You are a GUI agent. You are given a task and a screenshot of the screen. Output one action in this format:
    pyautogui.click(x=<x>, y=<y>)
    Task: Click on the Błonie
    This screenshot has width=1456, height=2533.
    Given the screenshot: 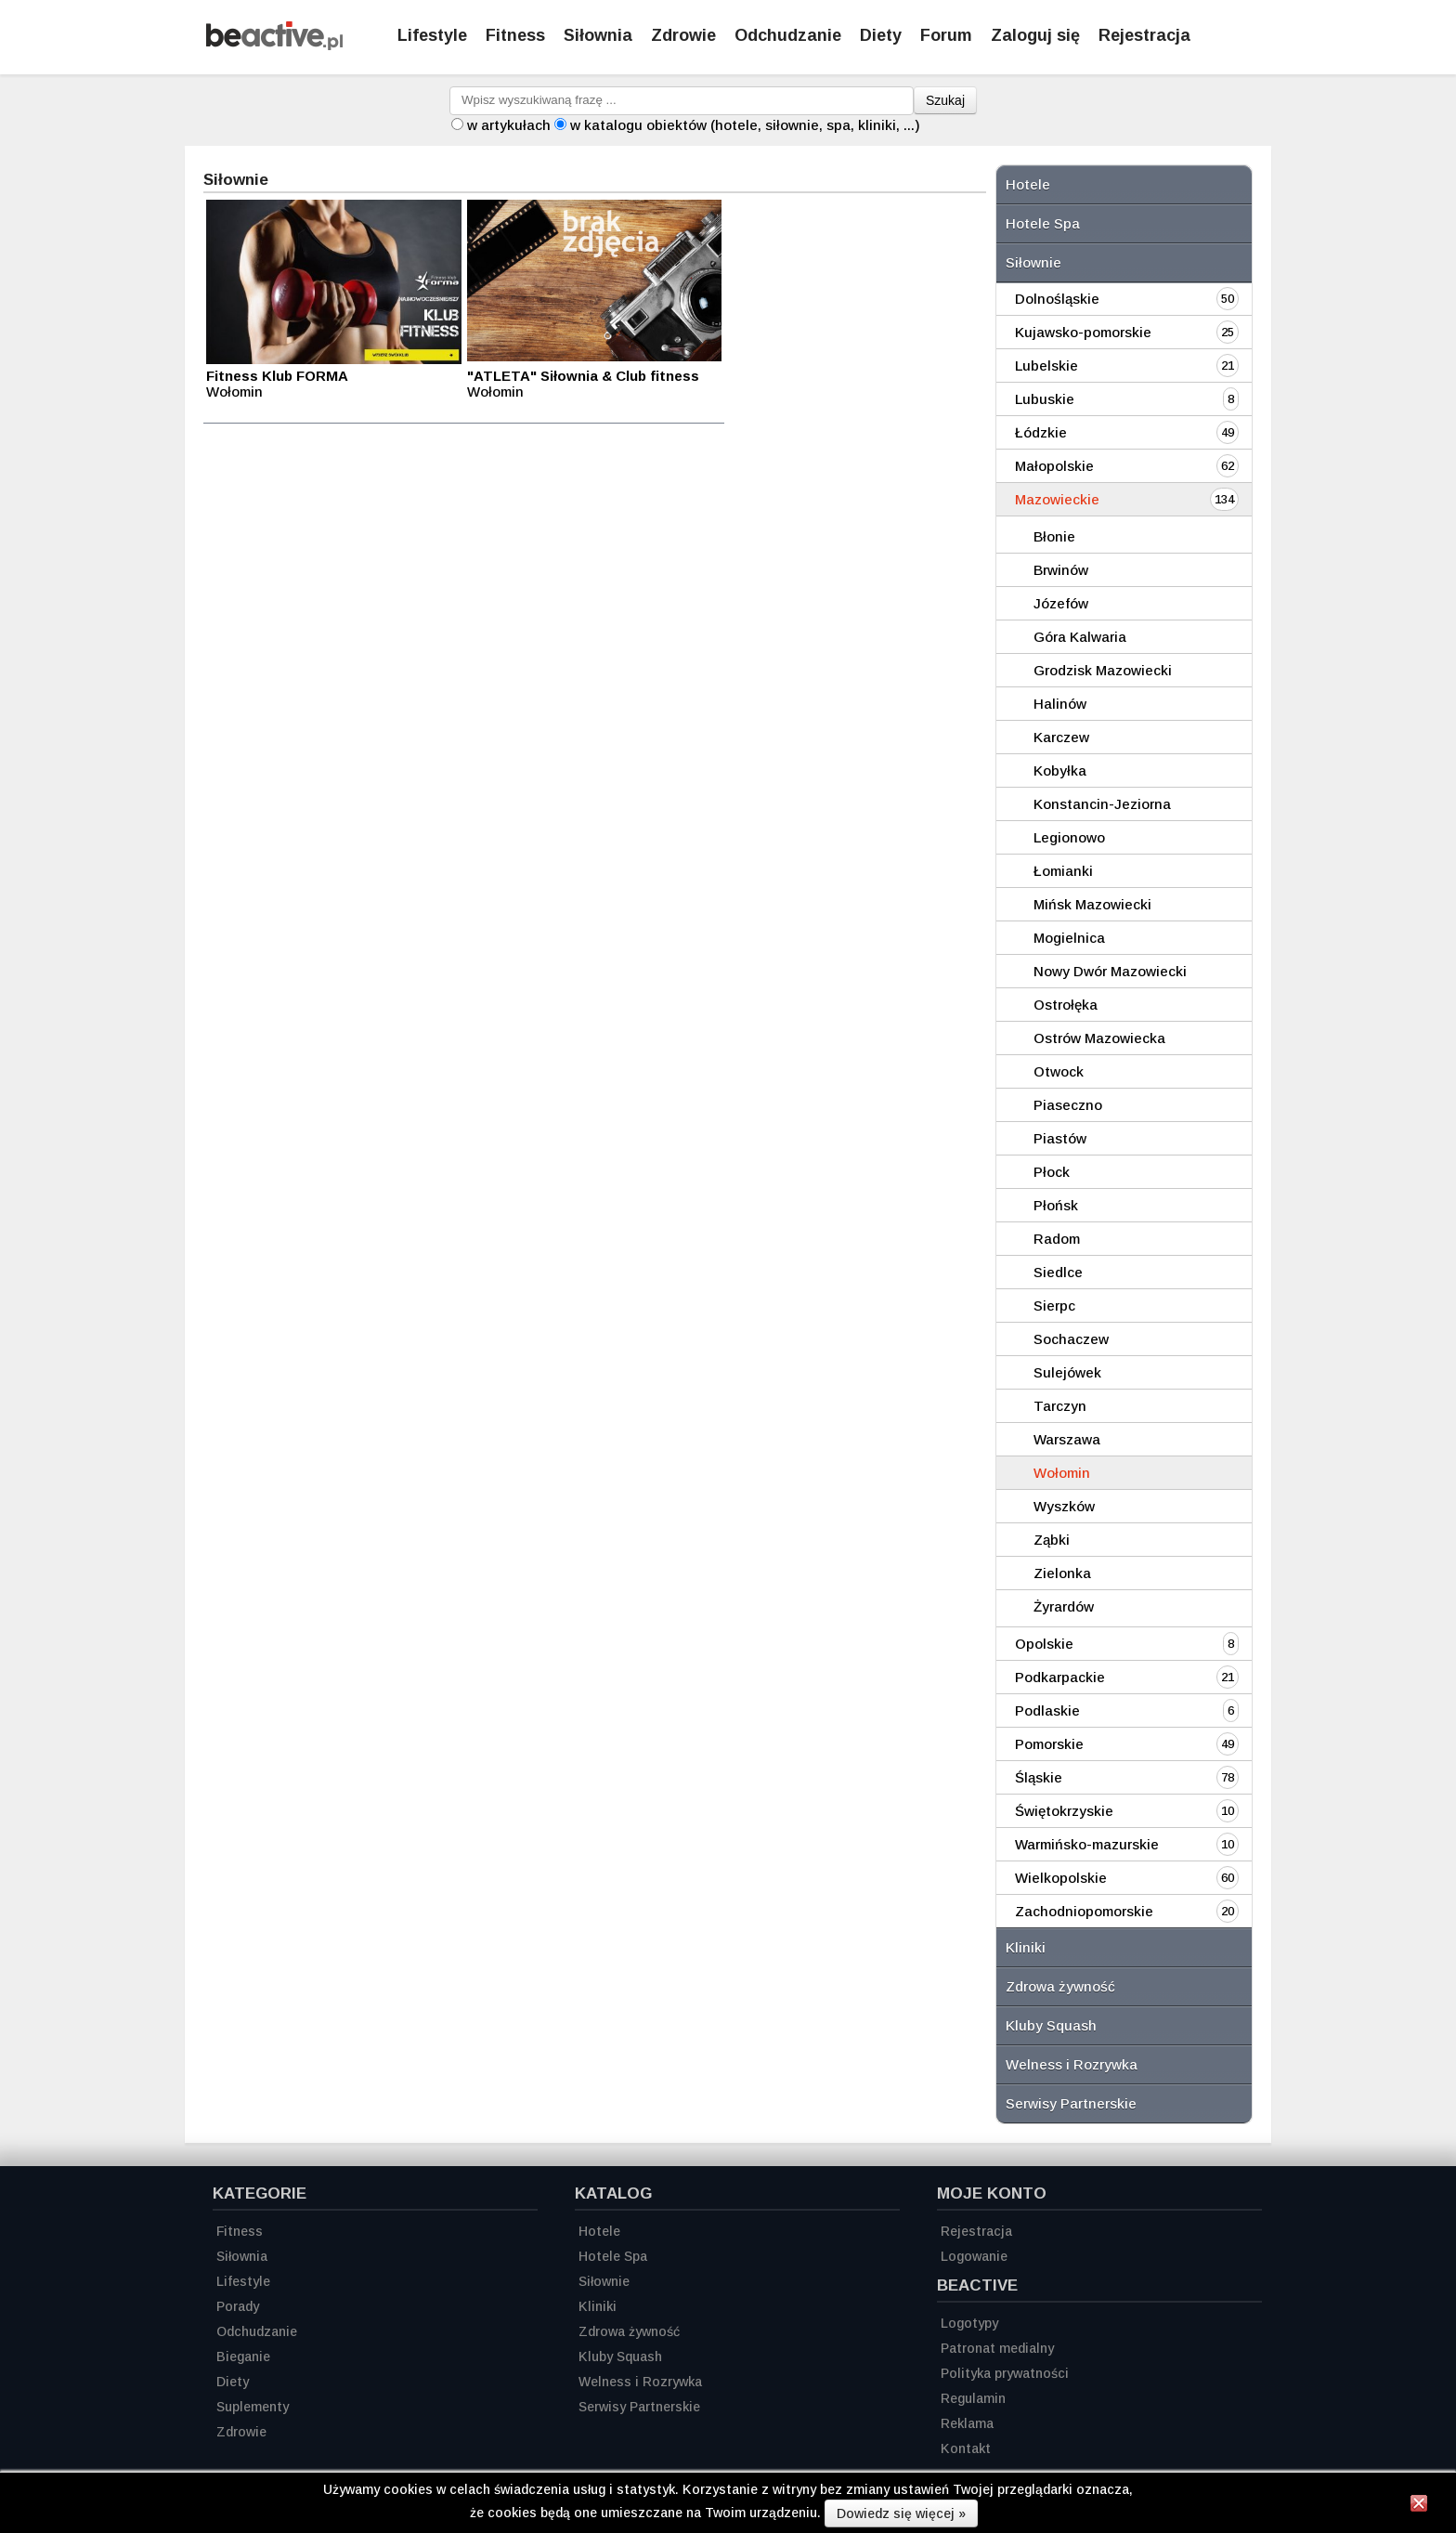 What is the action you would take?
    pyautogui.click(x=1054, y=536)
    